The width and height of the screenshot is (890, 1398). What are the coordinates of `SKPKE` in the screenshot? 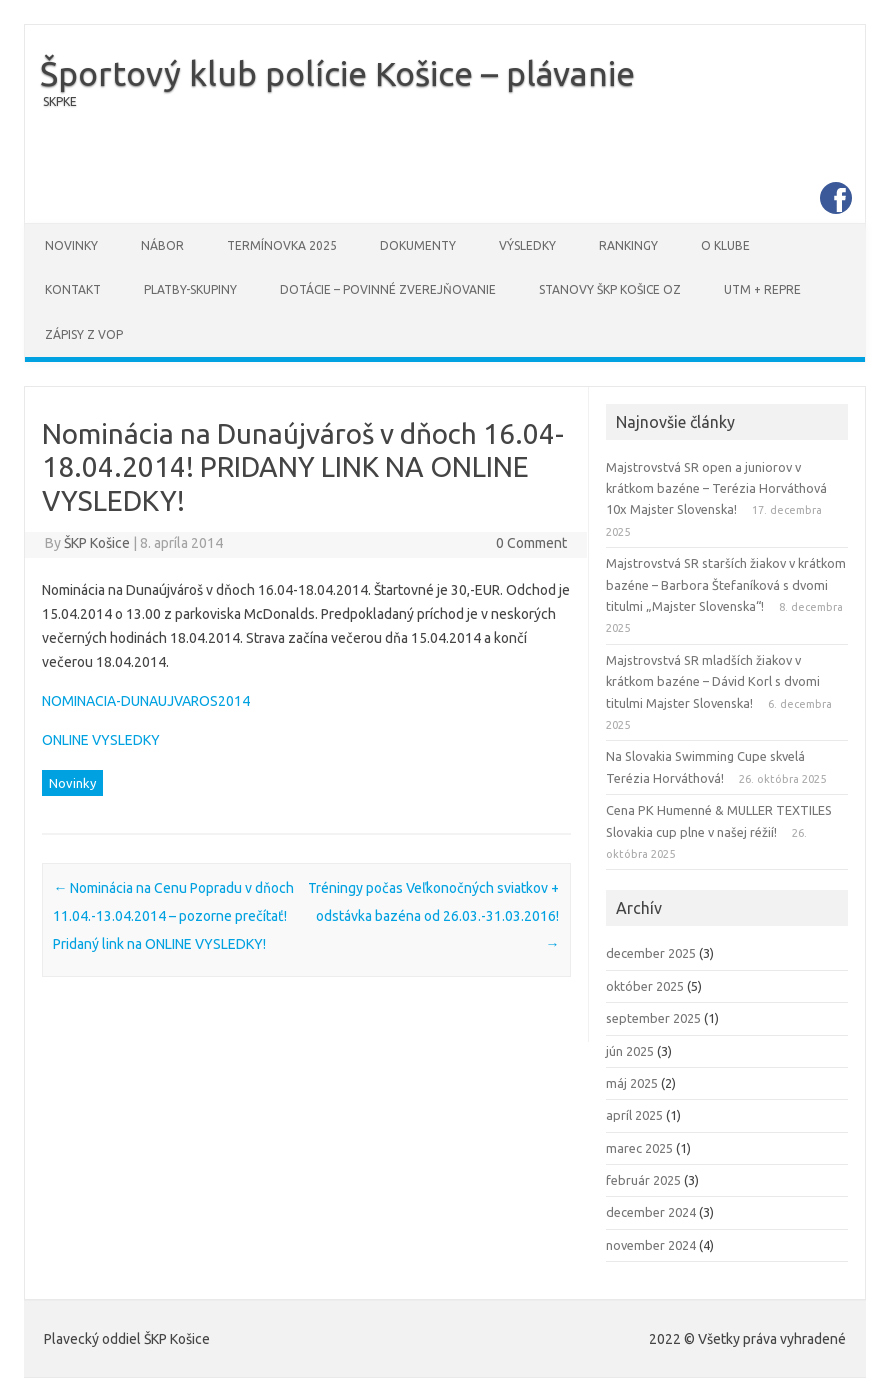 It's located at (60, 101).